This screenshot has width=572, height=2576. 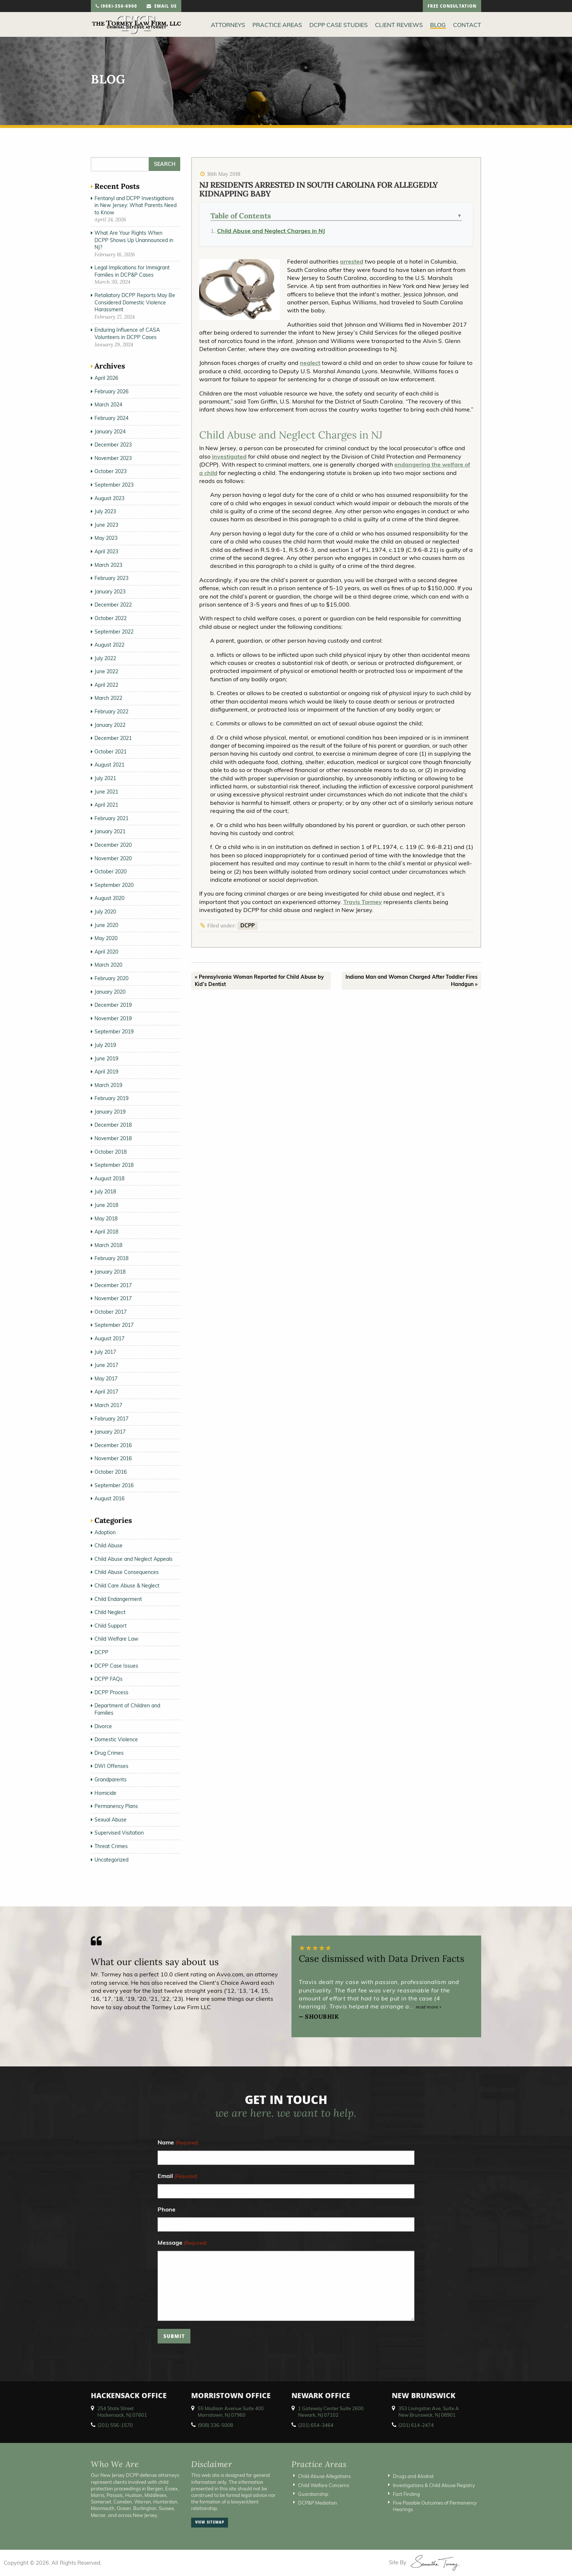 I want to click on Drug Crimes, so click(x=109, y=1753).